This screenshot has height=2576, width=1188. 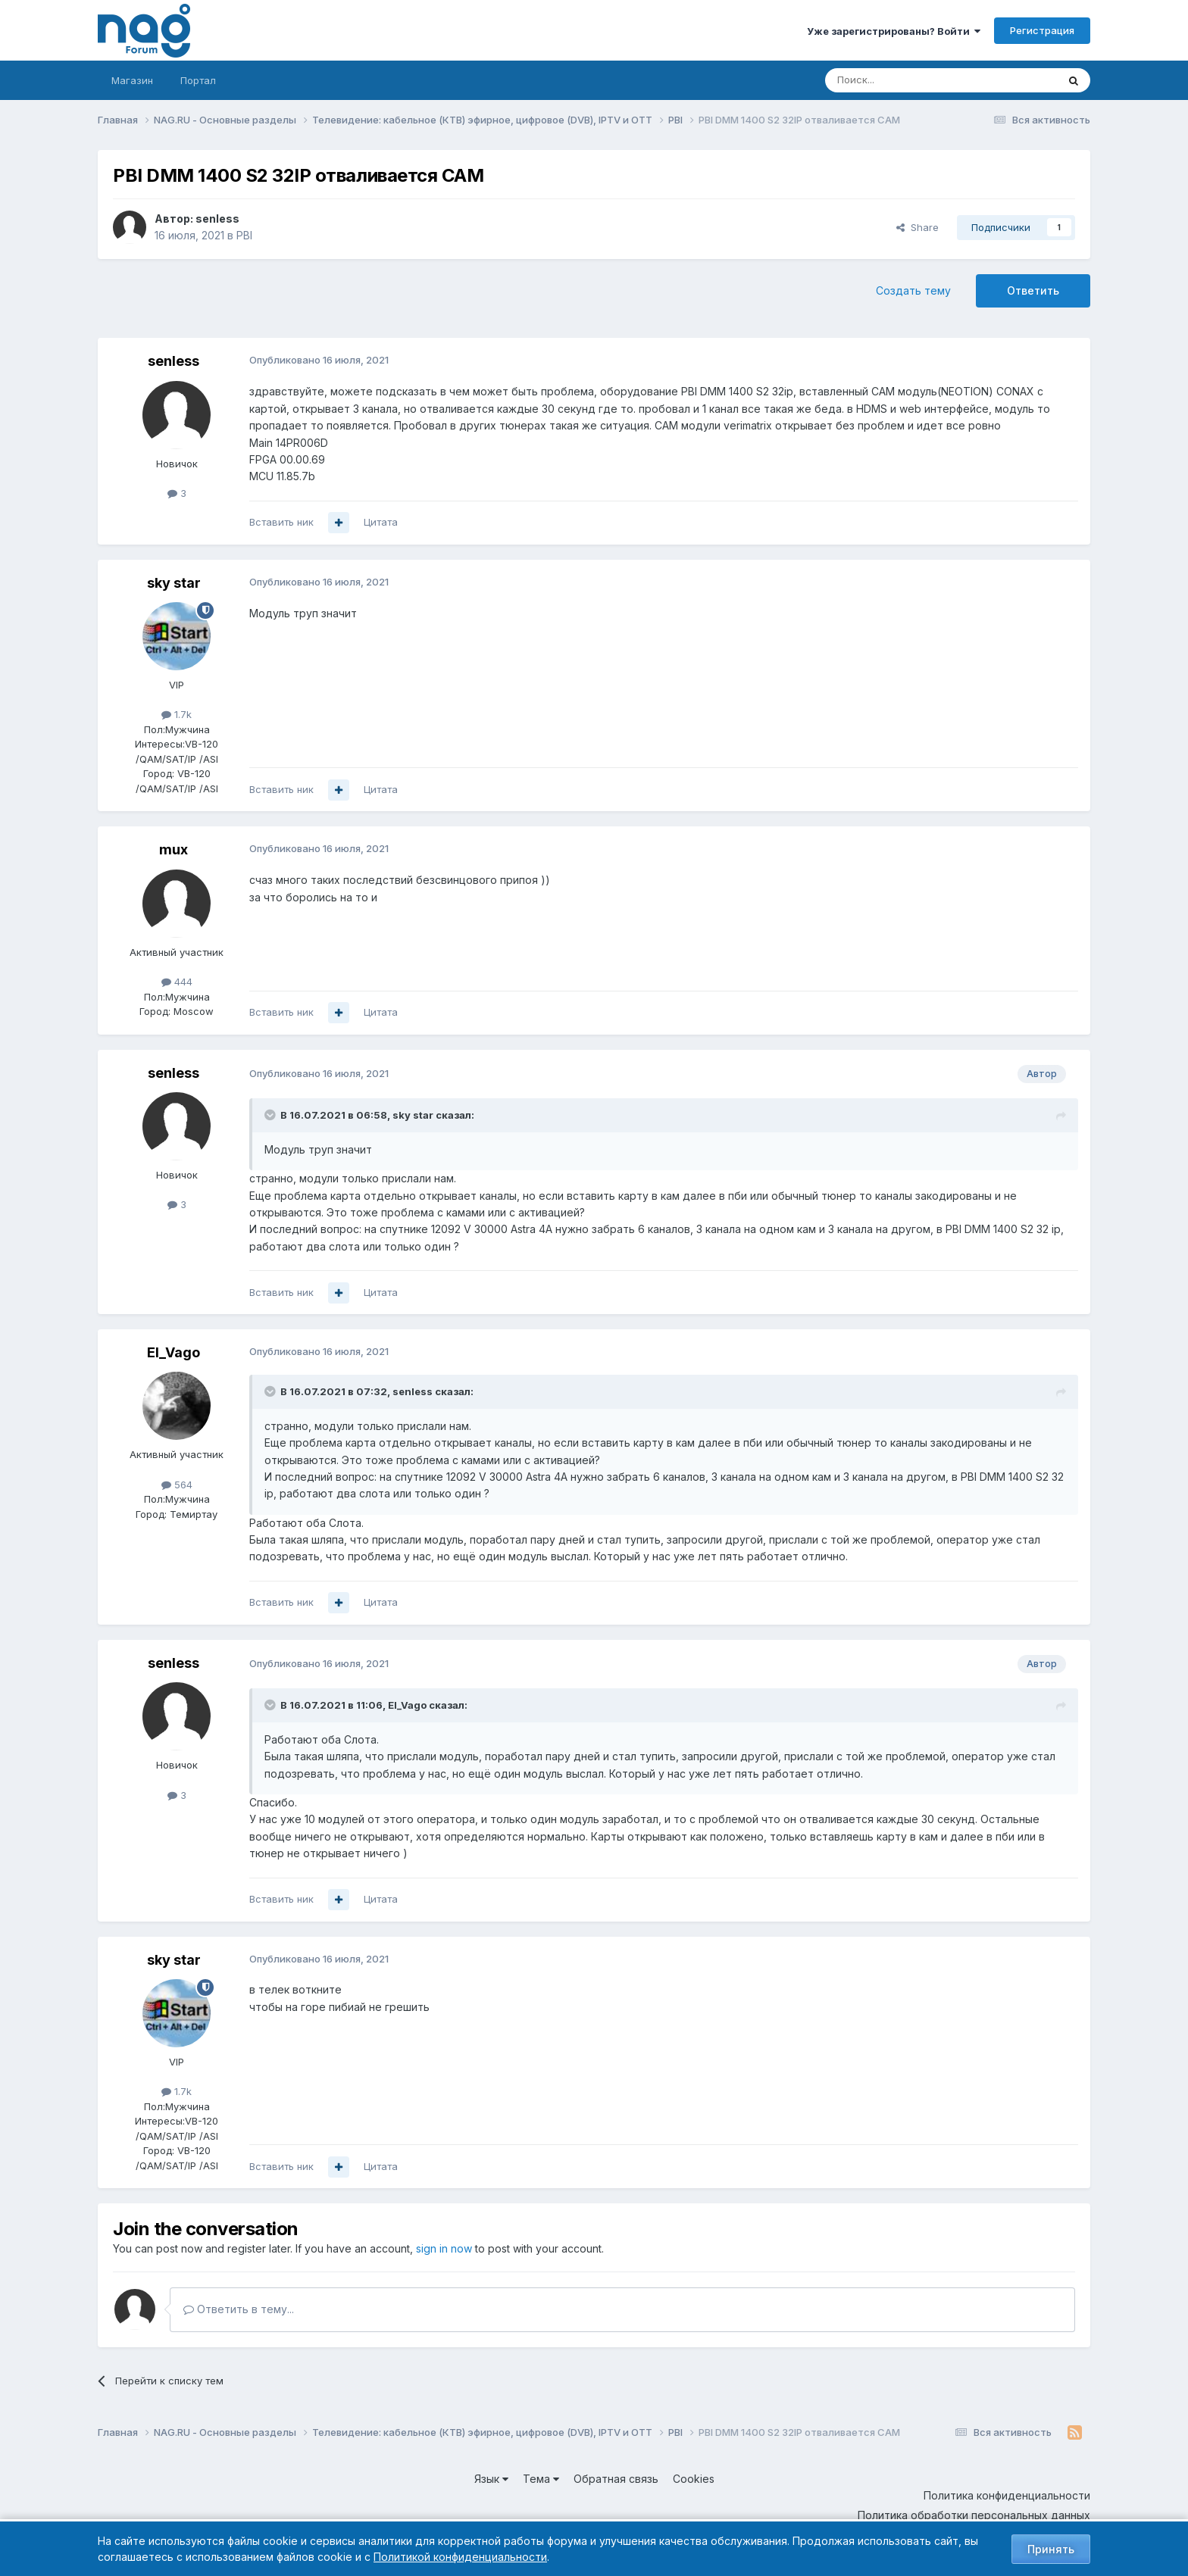 What do you see at coordinates (173, 849) in the screenshot?
I see `mux` at bounding box center [173, 849].